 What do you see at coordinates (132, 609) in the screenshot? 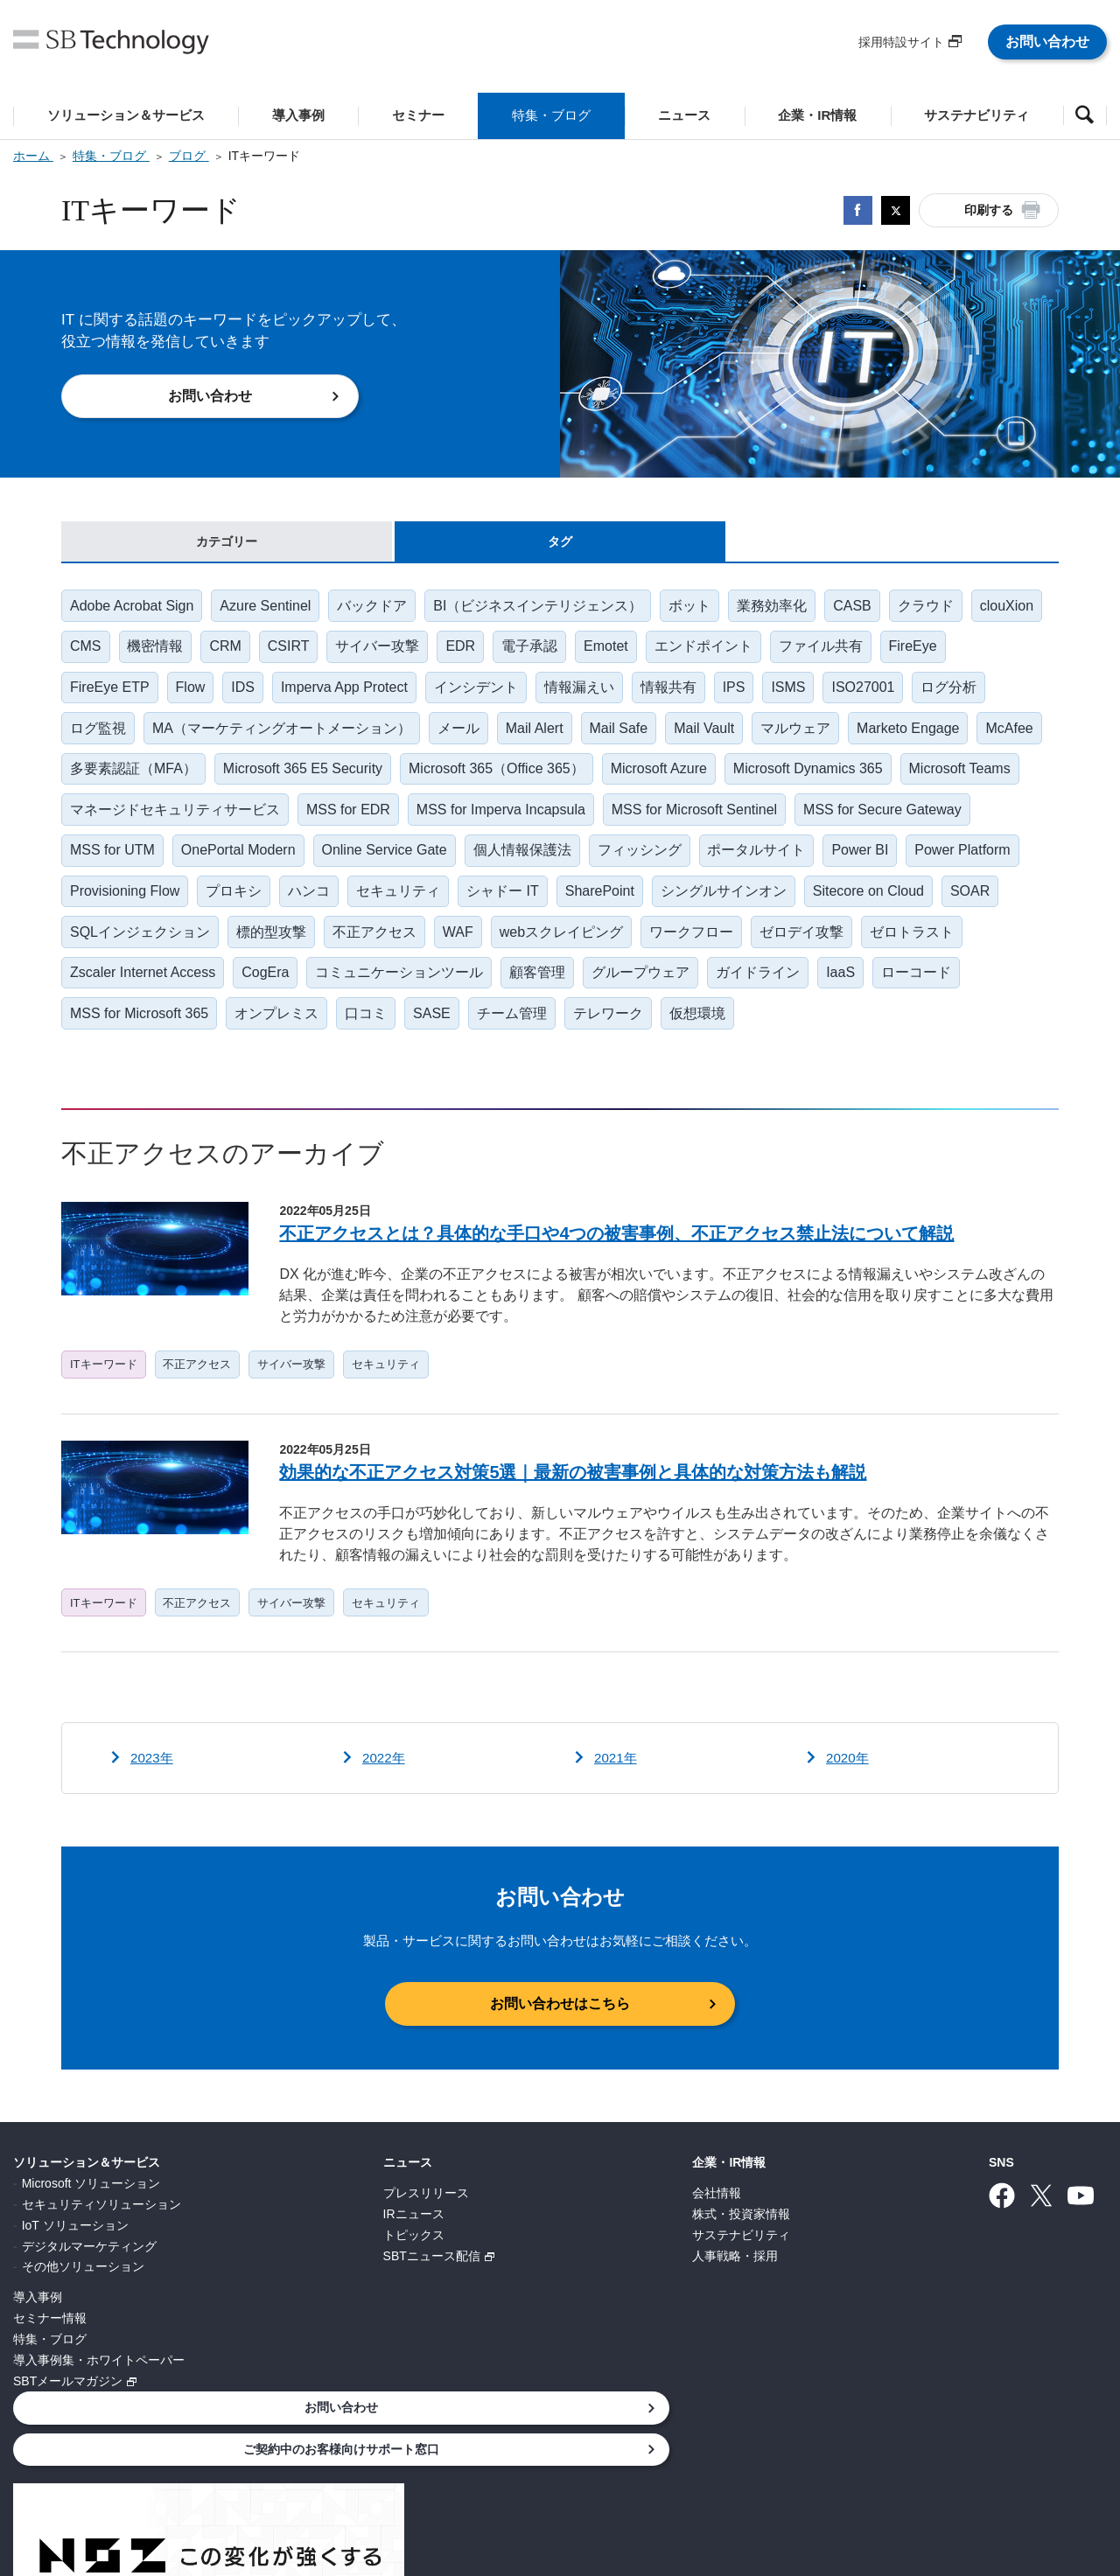
I see `Adobe Acrobat Sign` at bounding box center [132, 609].